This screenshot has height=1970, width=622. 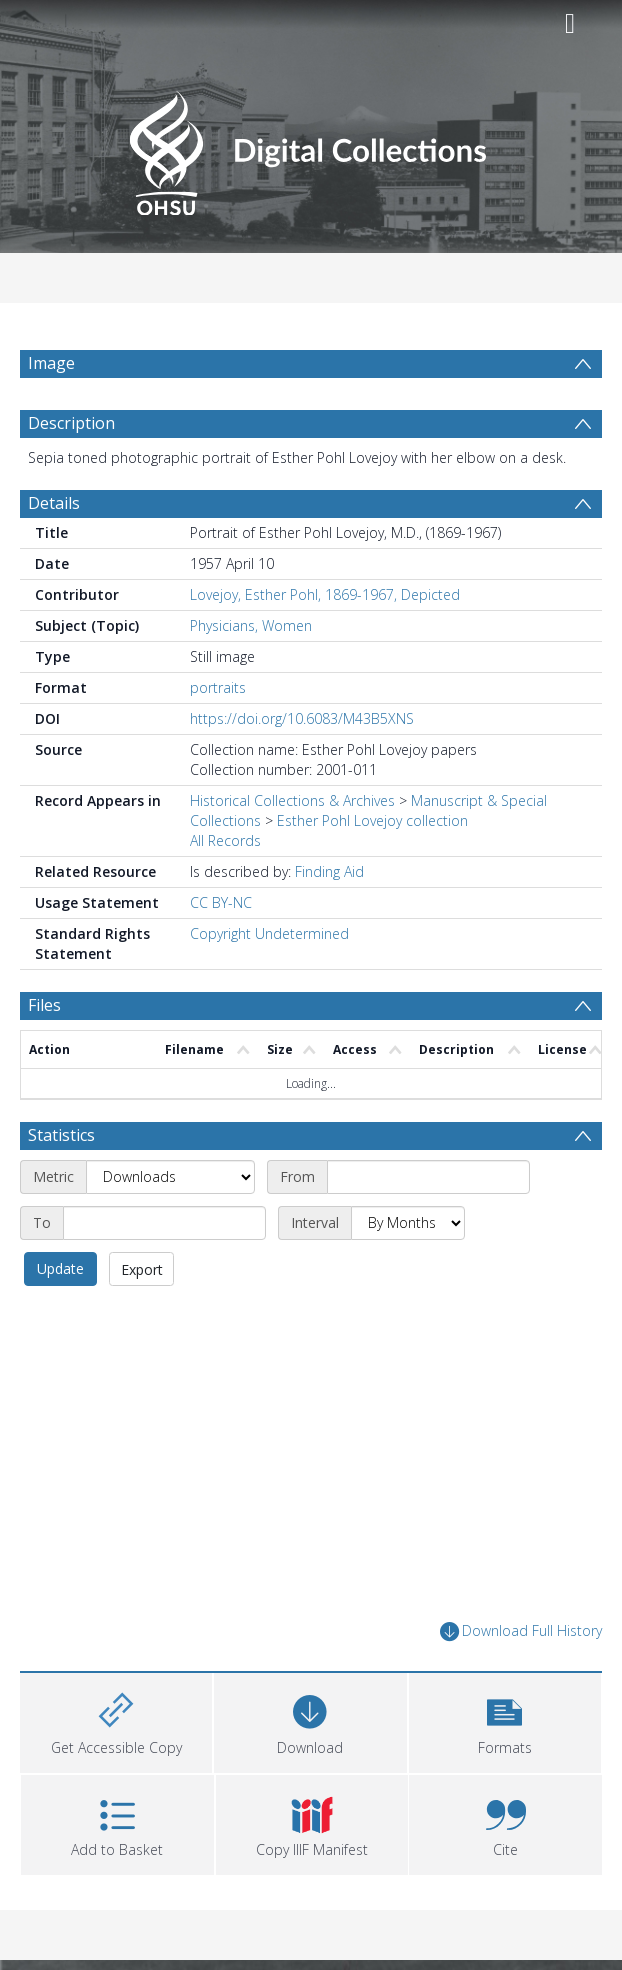 What do you see at coordinates (54, 503) in the screenshot?
I see `Details` at bounding box center [54, 503].